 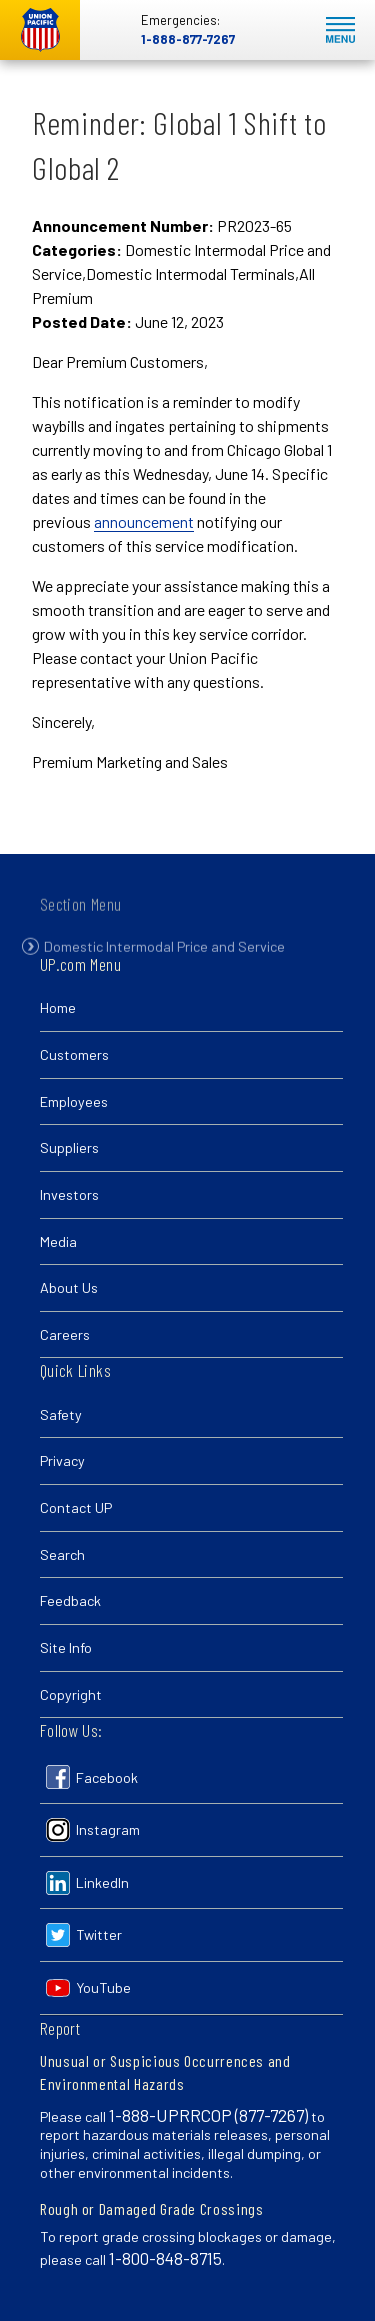 I want to click on Copyright, so click(x=71, y=1694).